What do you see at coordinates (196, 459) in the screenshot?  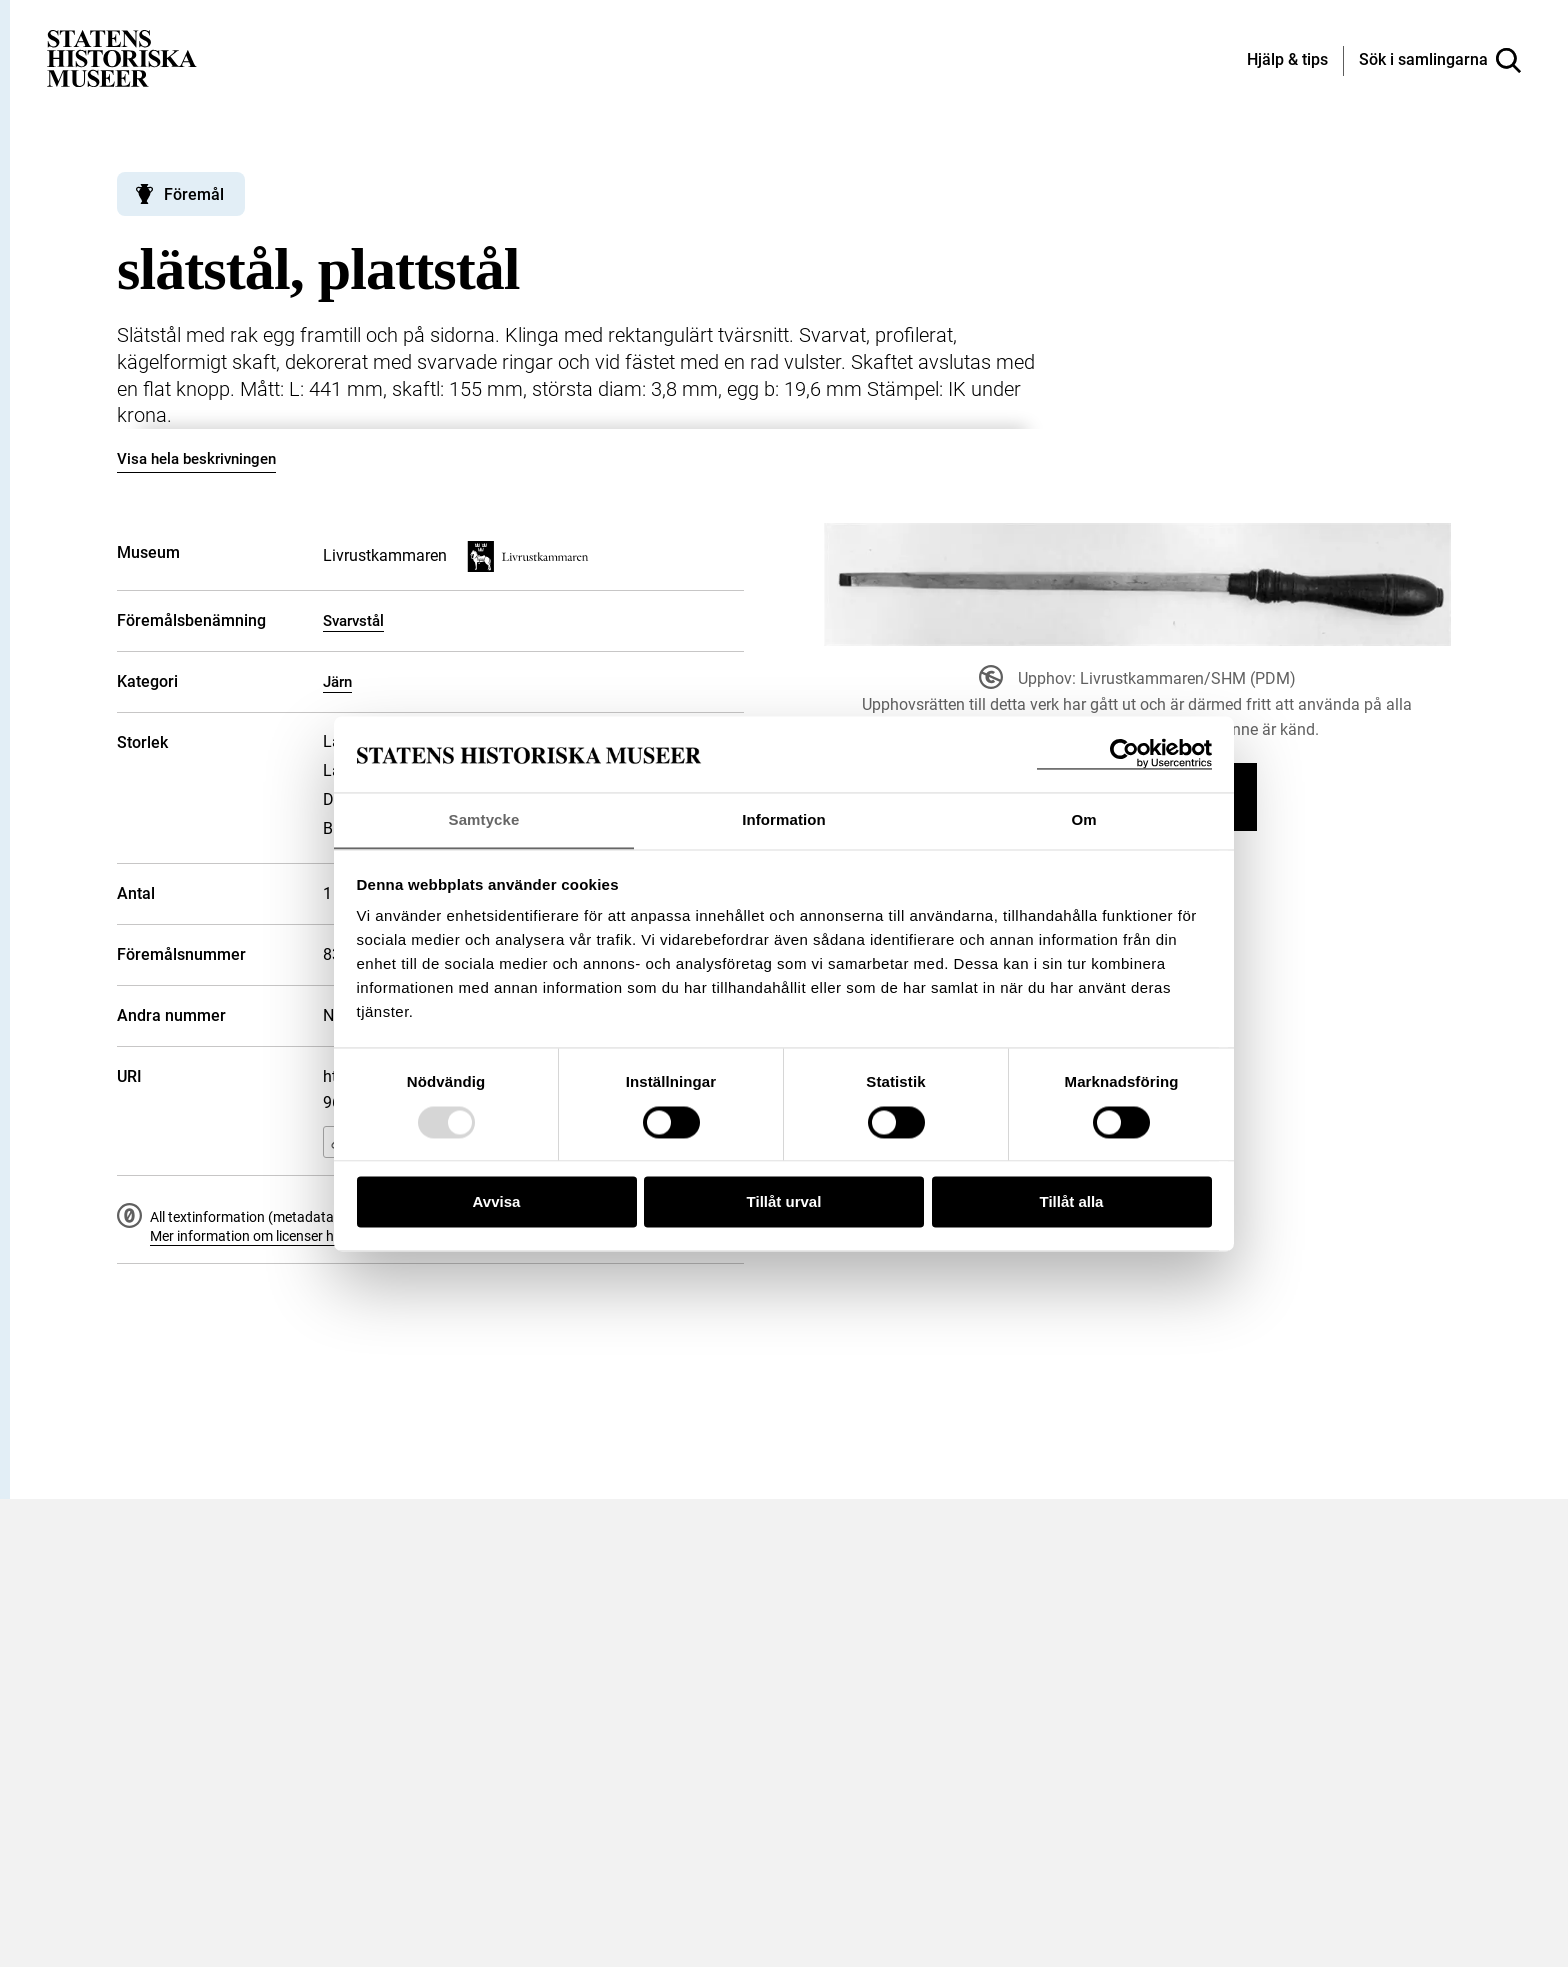 I see `Visa hela beskrivningen` at bounding box center [196, 459].